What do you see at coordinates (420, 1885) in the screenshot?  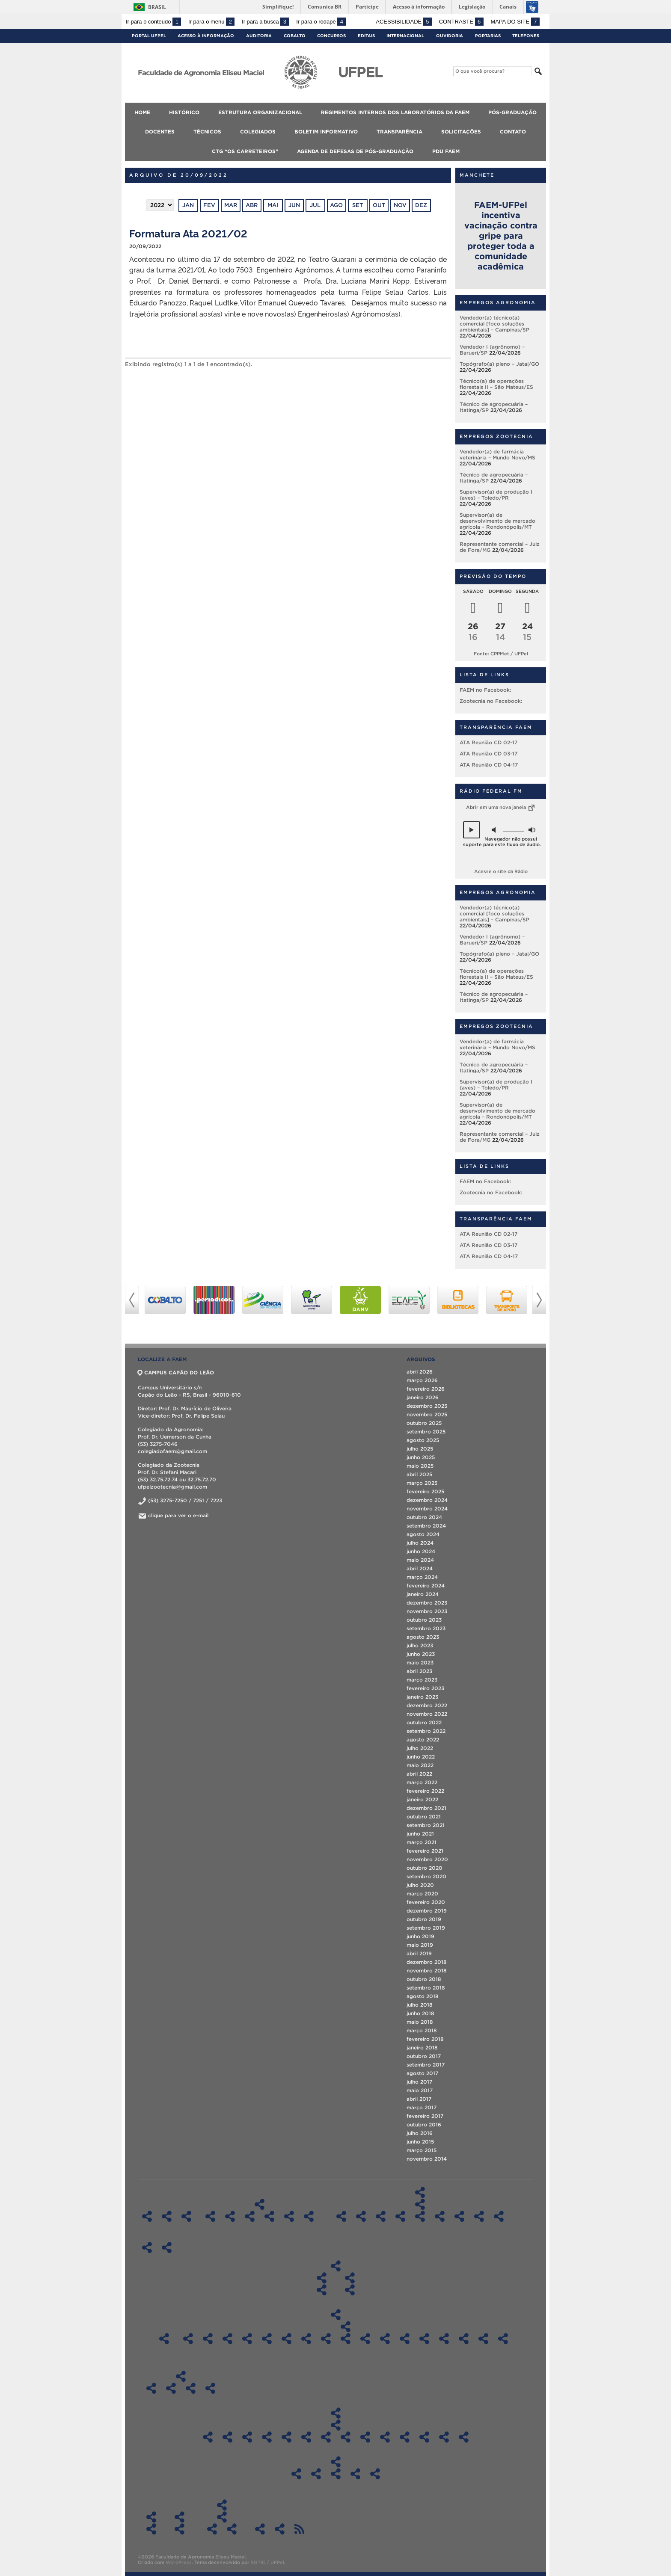 I see `julho 2020` at bounding box center [420, 1885].